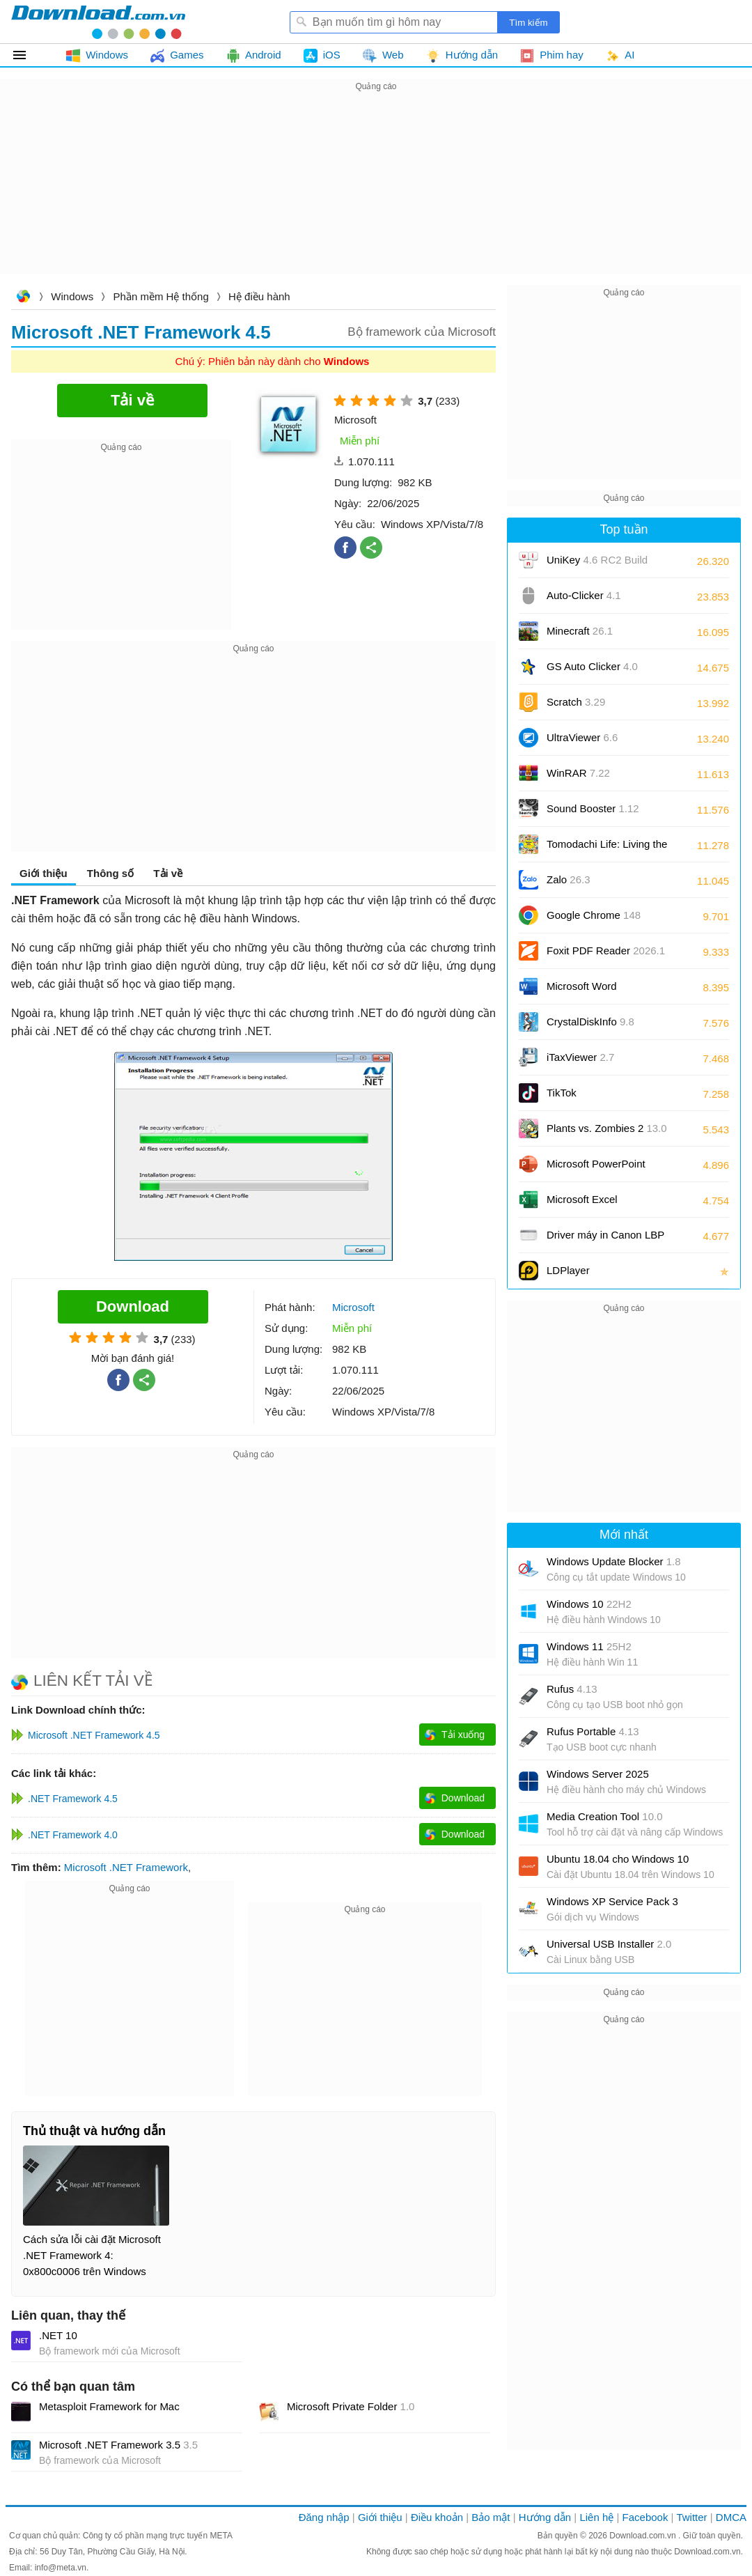 This screenshot has height=2576, width=752. What do you see at coordinates (43, 873) in the screenshot?
I see `Giới thiệu` at bounding box center [43, 873].